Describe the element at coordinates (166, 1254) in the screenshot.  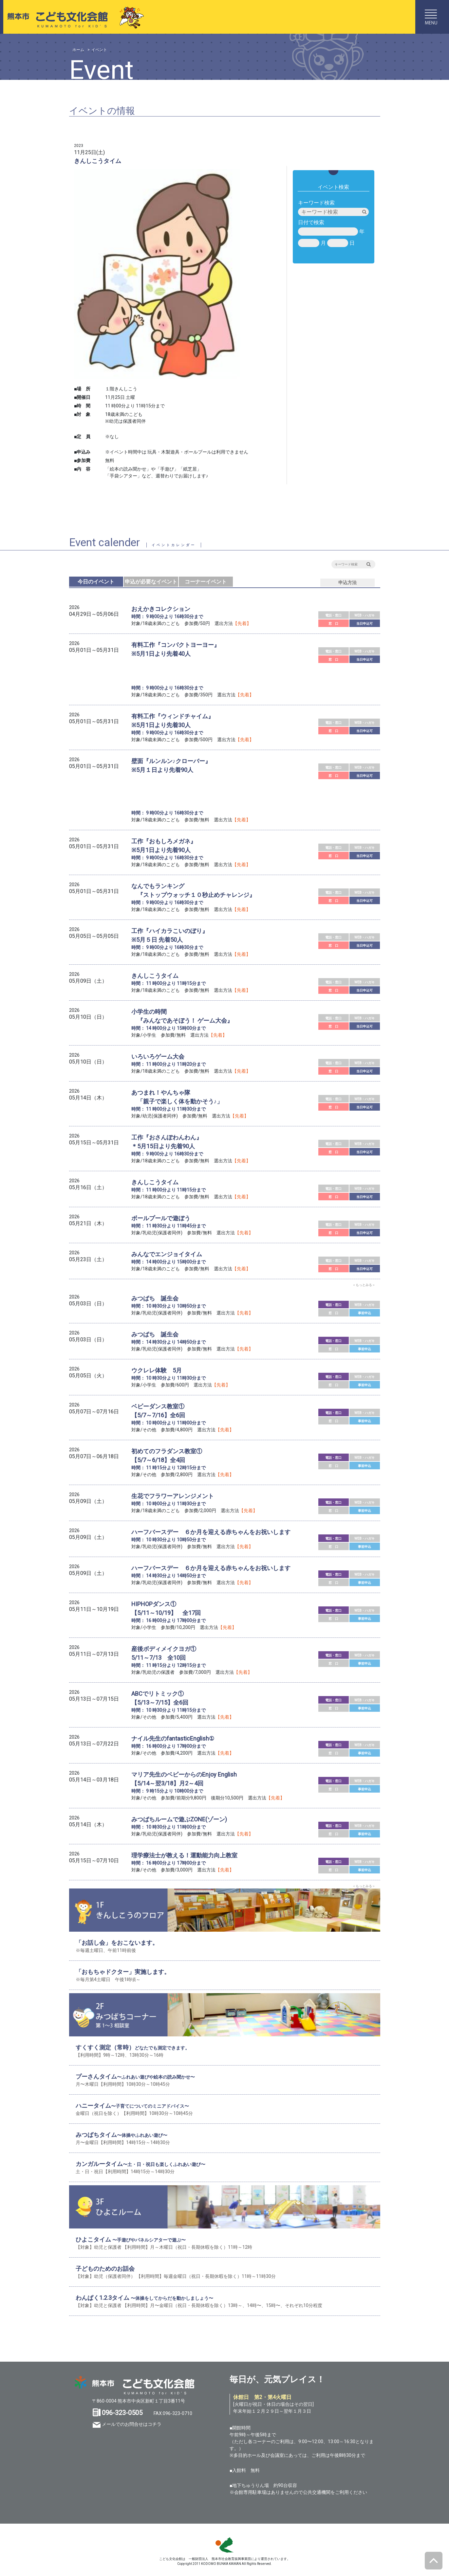
I see `みんなでエンジョイタイム` at that location.